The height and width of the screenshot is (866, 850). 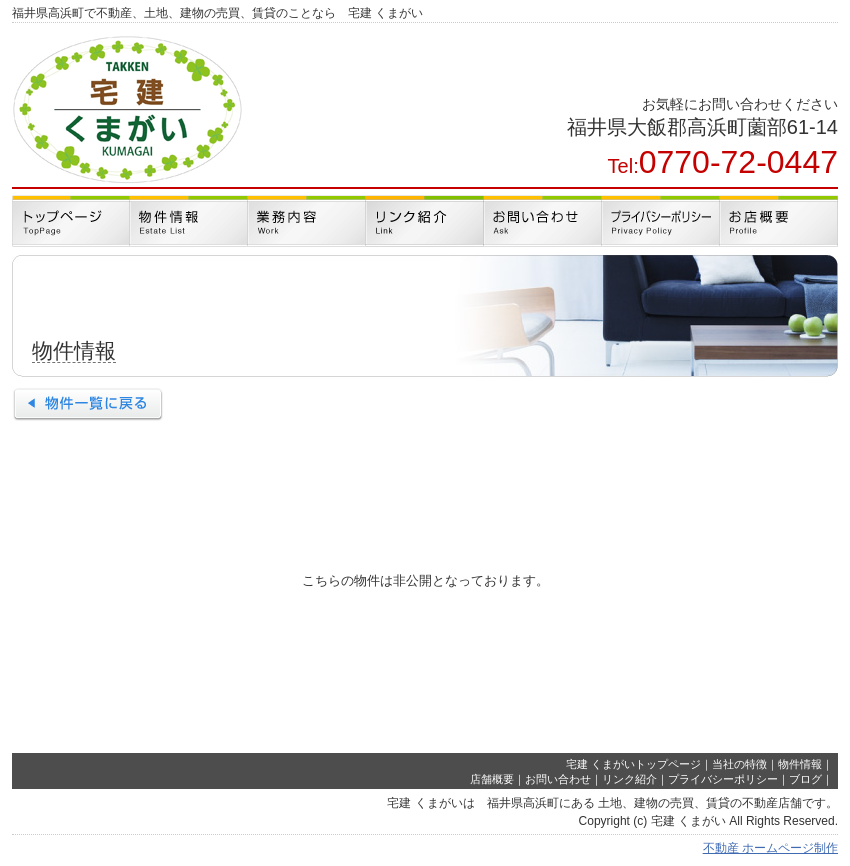 I want to click on ブログ, so click(x=805, y=779).